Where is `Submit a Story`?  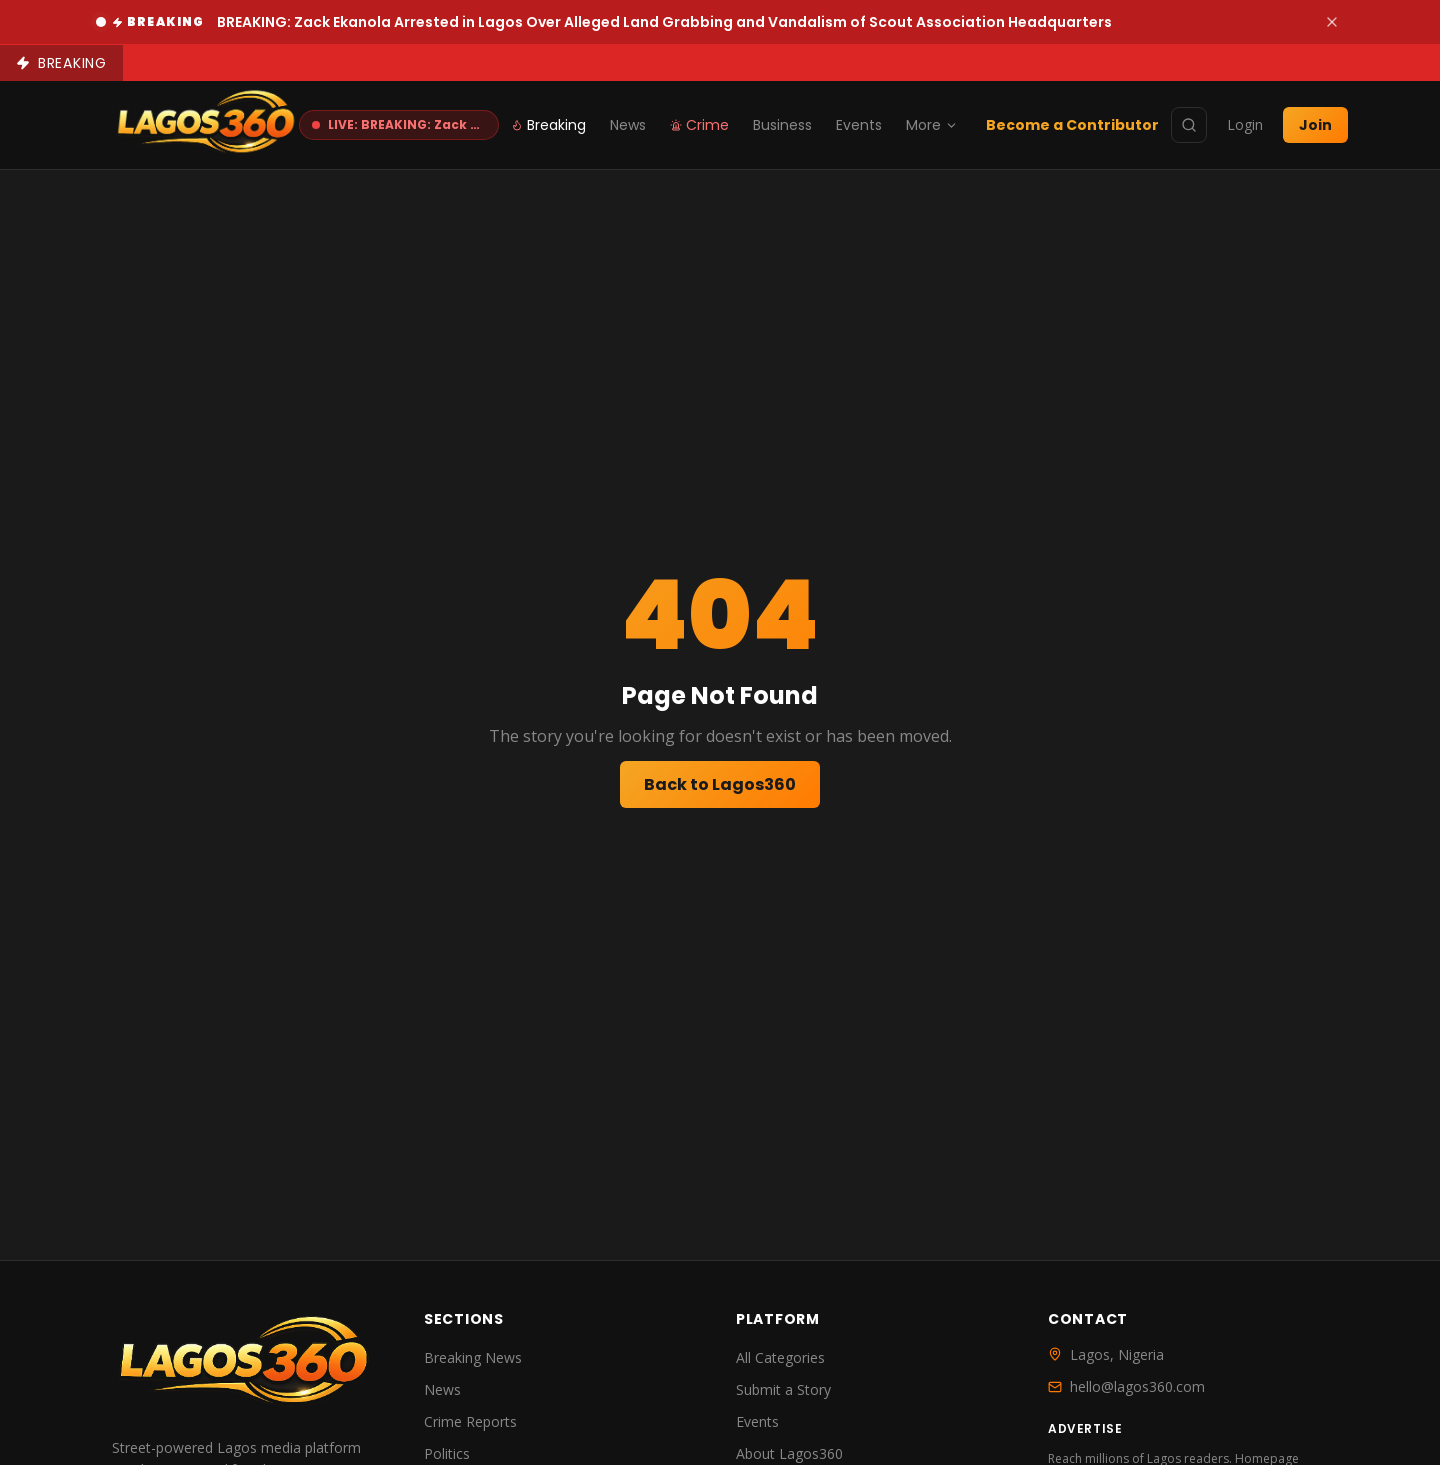
Submit a Story is located at coordinates (783, 1389).